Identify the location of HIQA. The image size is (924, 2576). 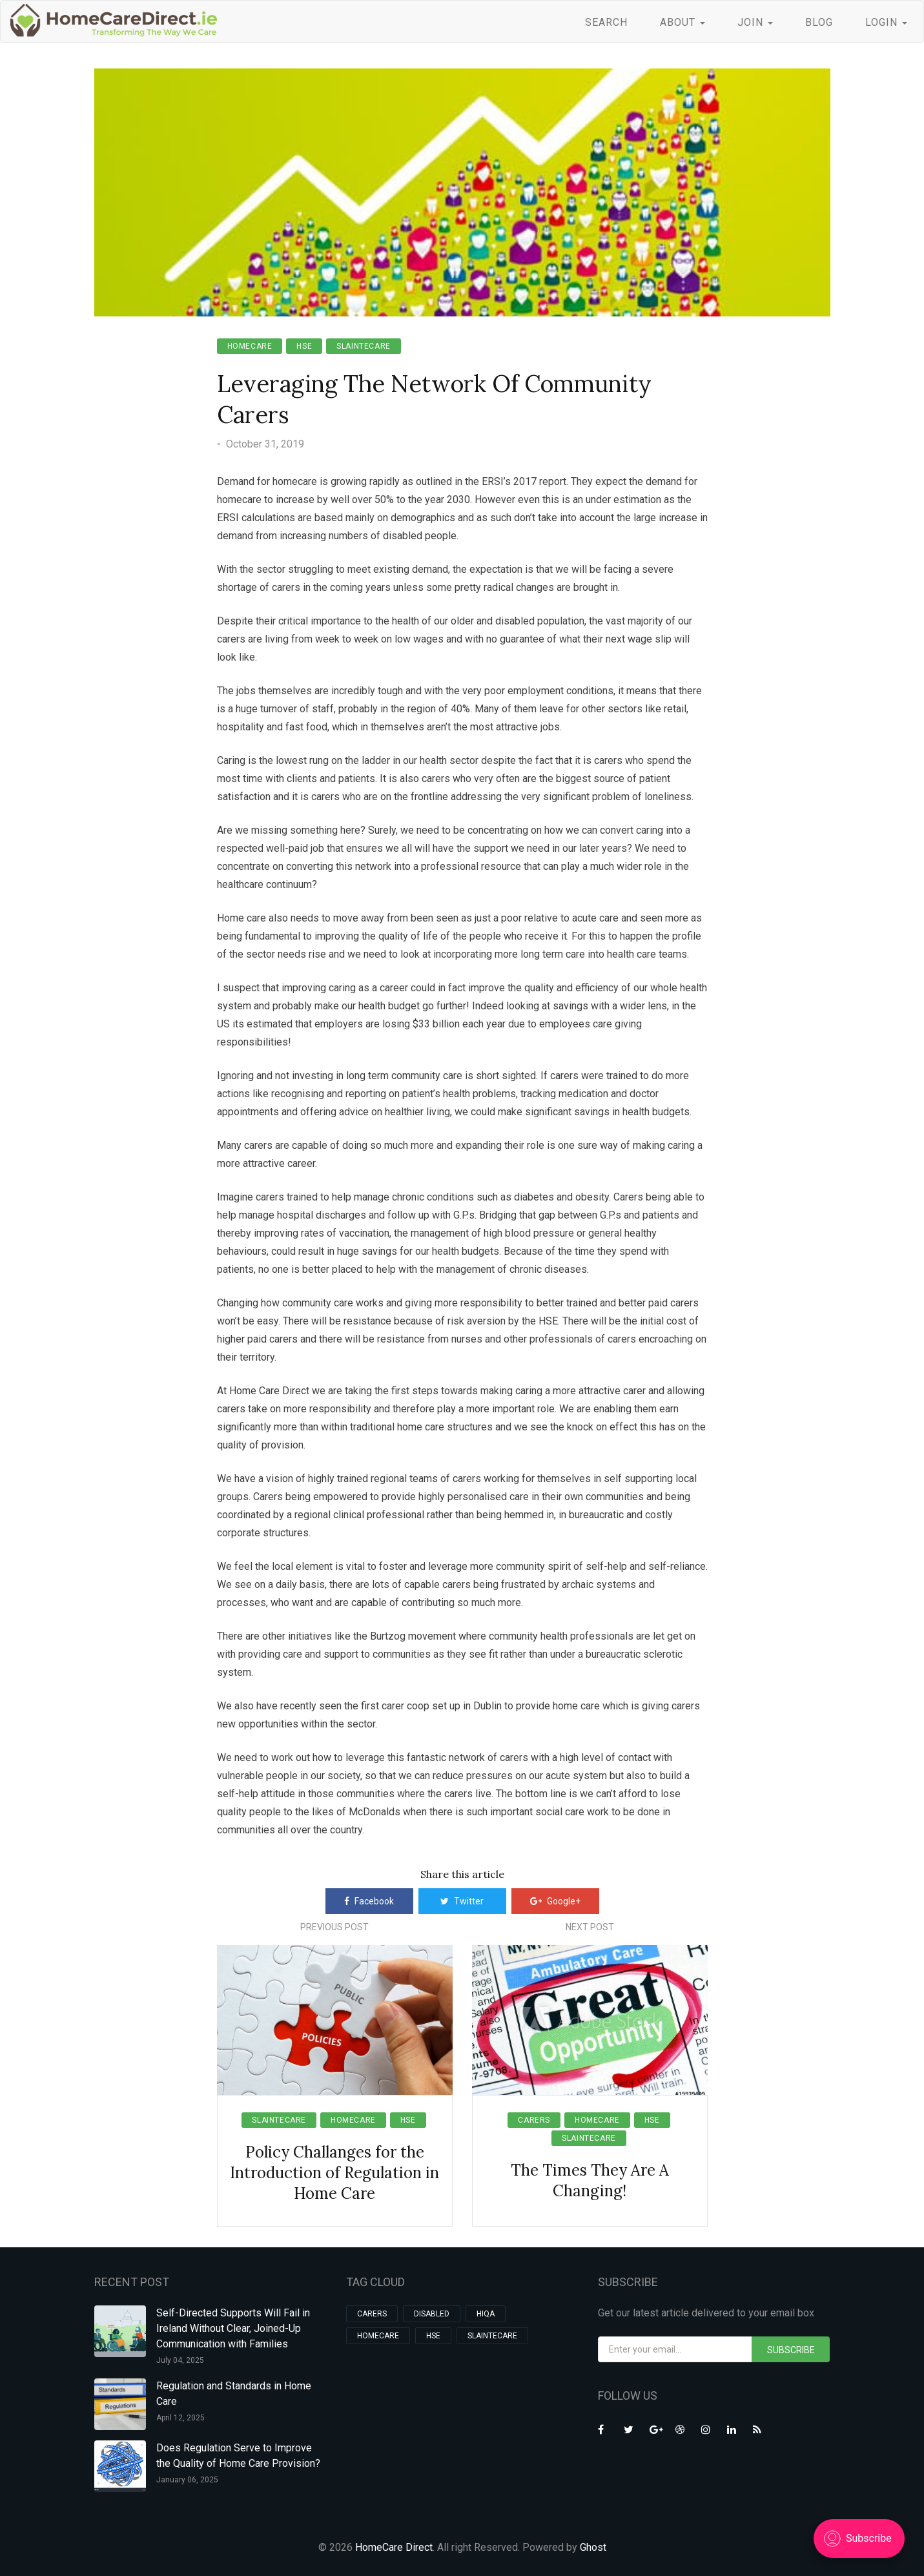
(486, 2313).